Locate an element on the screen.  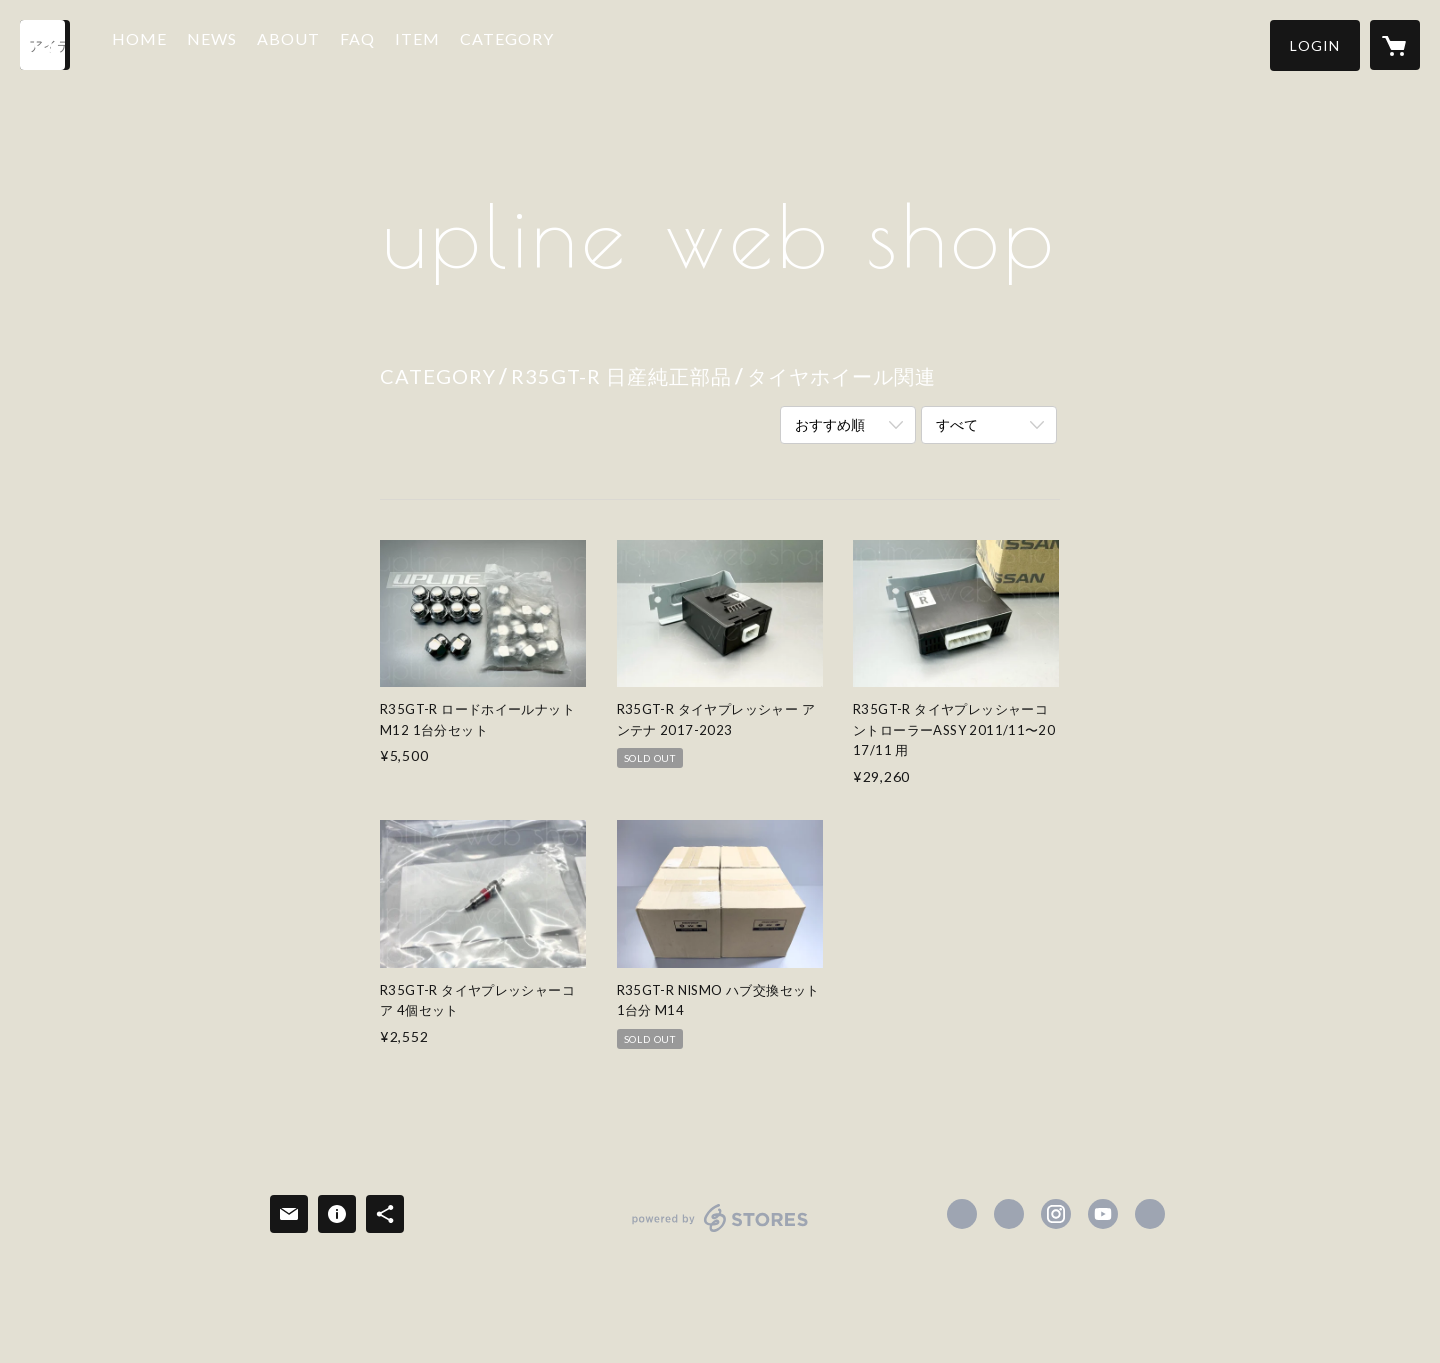
https://www.facebook.com/uplineparts [Facebook] is located at coordinates (962, 1214).